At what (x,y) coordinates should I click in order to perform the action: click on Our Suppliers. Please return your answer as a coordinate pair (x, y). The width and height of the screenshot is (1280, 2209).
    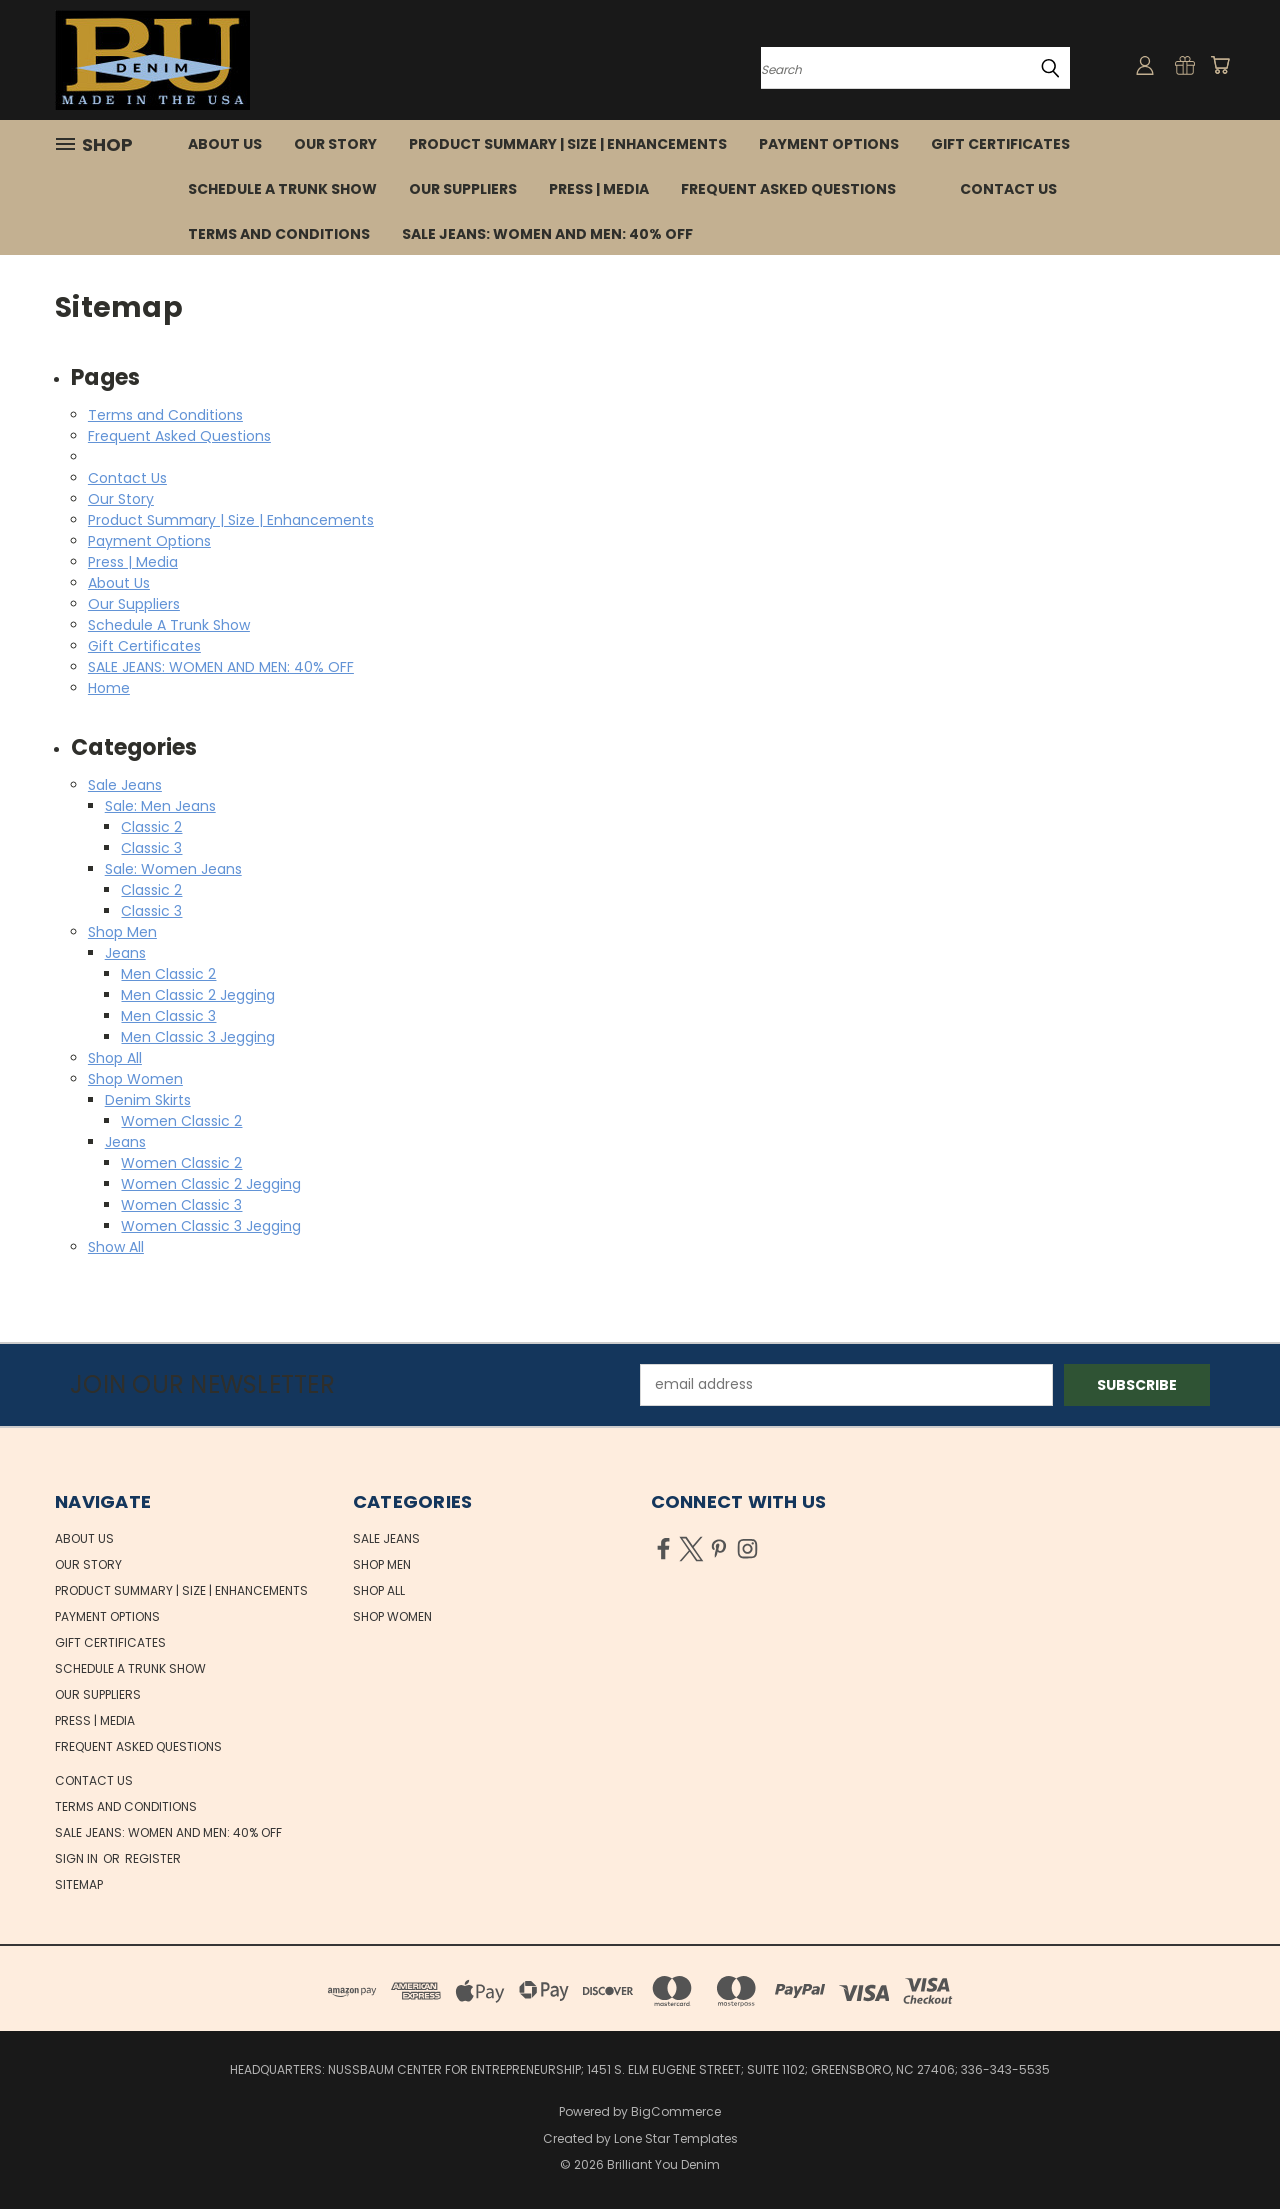
    Looking at the image, I should click on (463, 189).